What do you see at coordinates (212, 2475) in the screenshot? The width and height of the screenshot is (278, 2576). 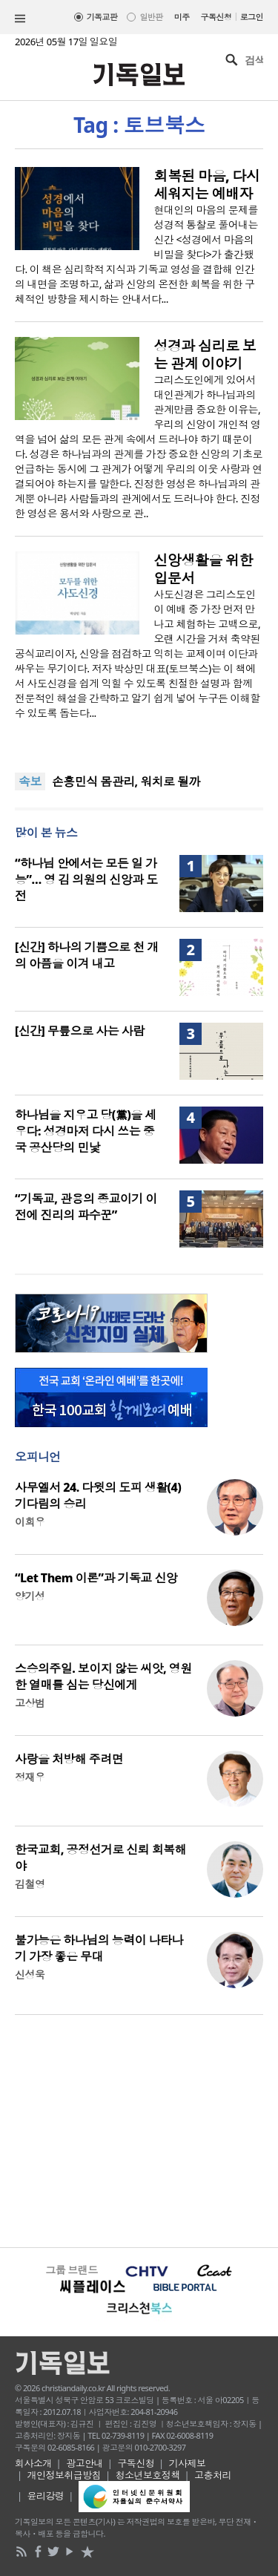 I see `고충처리` at bounding box center [212, 2475].